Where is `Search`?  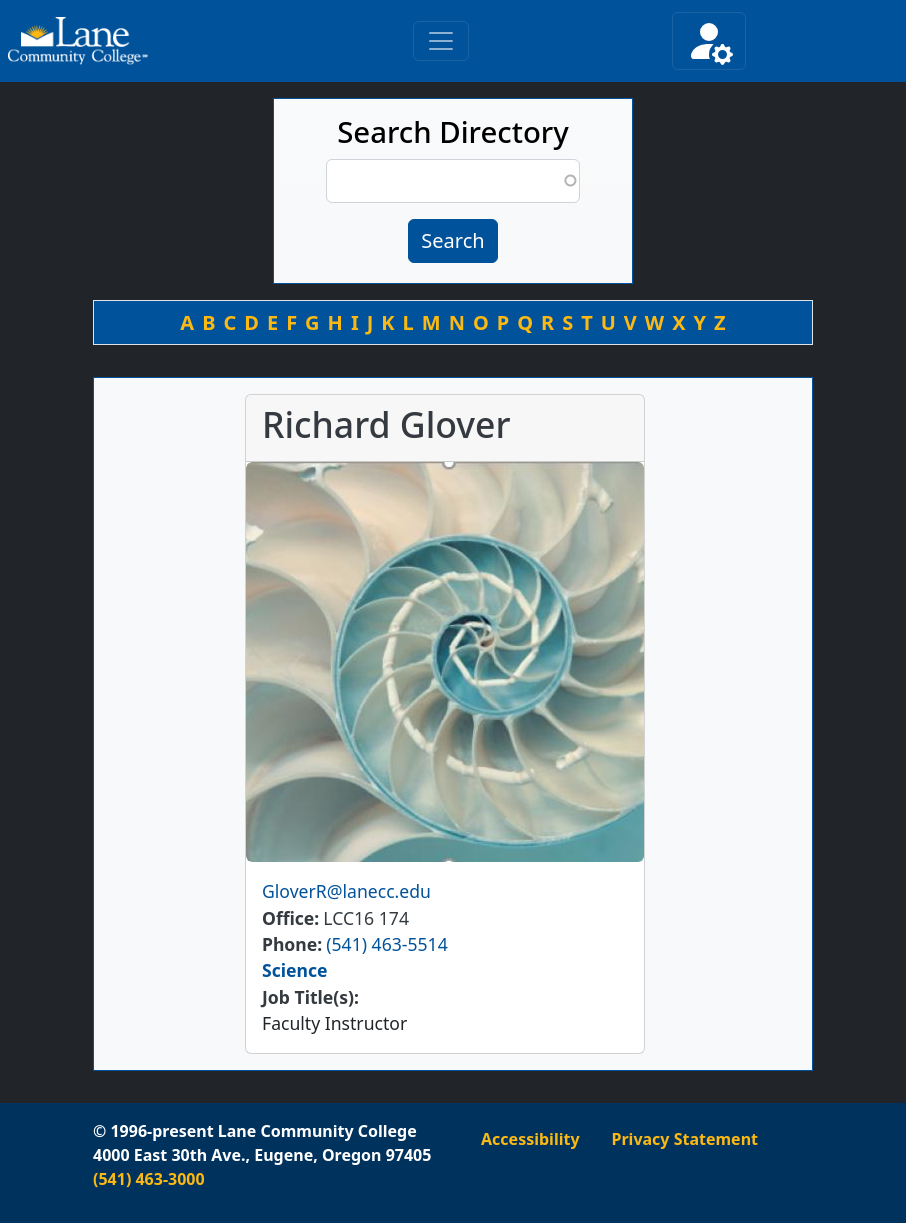 Search is located at coordinates (452, 240).